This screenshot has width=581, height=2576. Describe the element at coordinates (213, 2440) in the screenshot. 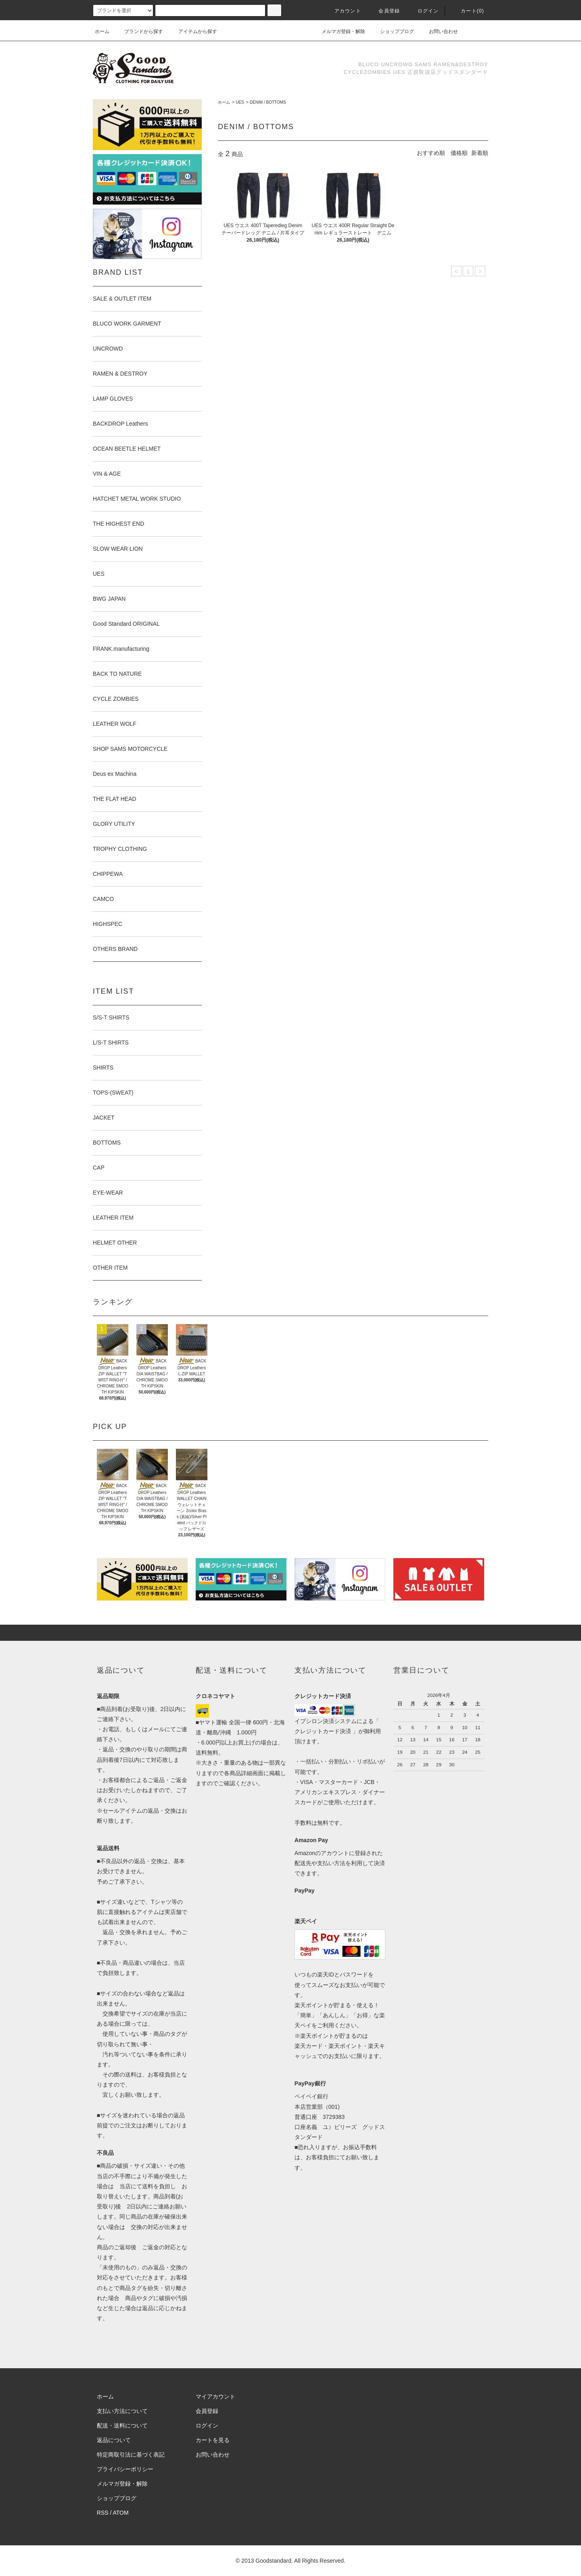

I see `カートを見る` at that location.